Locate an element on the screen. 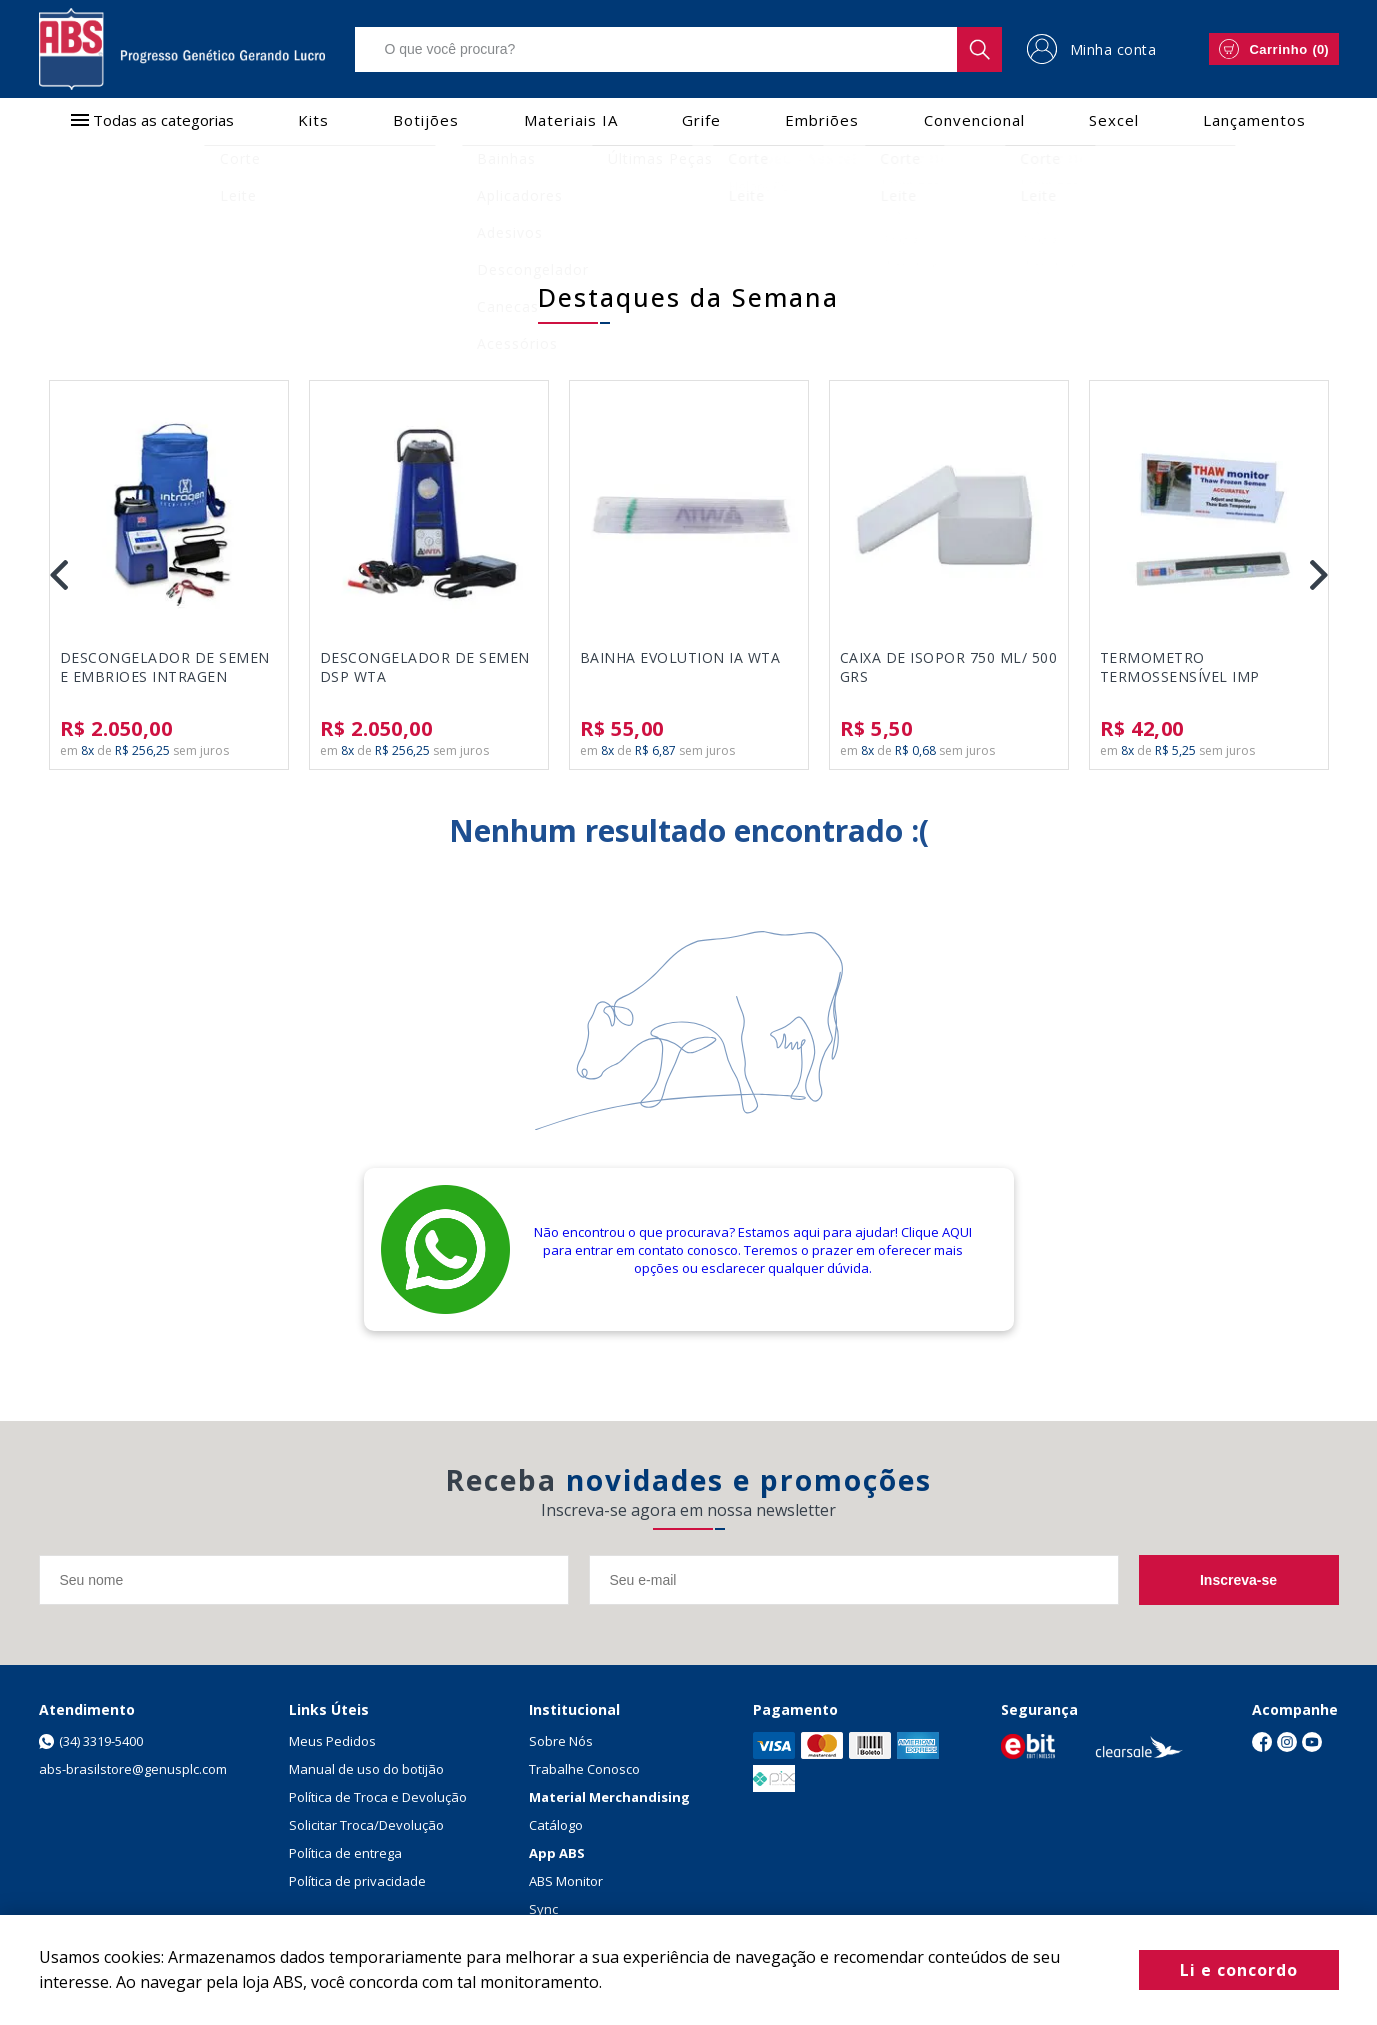  Trabalhe Conosco is located at coordinates (584, 1769).